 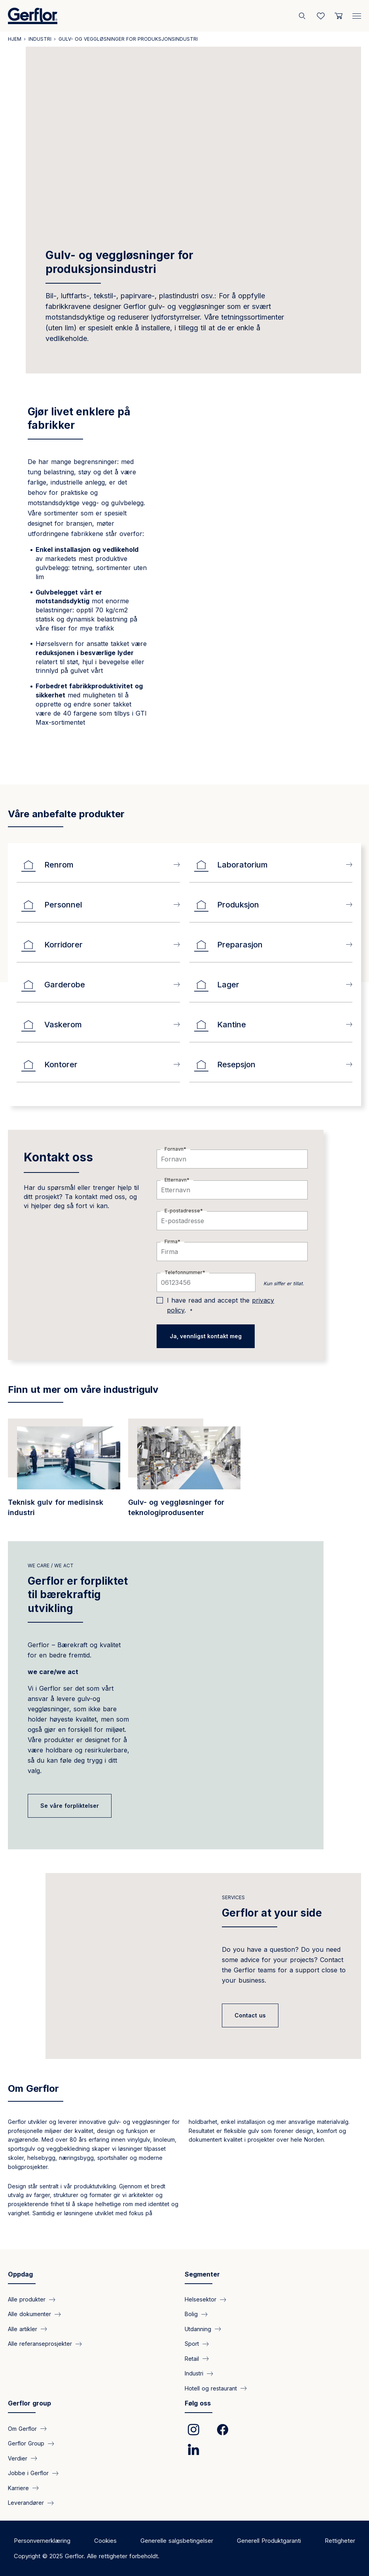 I want to click on Alle referanseprosjekter, so click(x=40, y=2343).